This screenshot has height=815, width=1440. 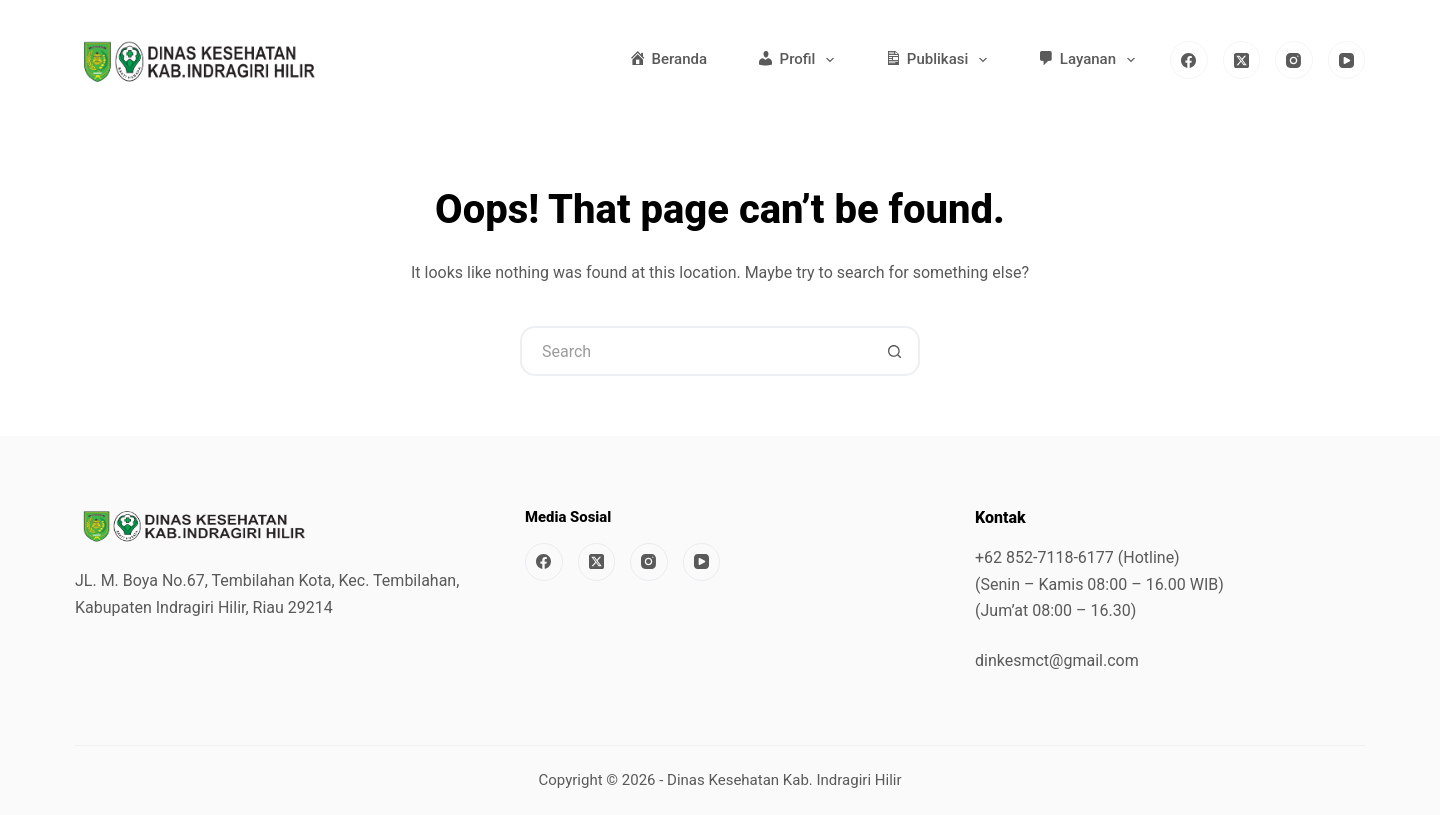 What do you see at coordinates (695, 351) in the screenshot?
I see `[Search for...]` at bounding box center [695, 351].